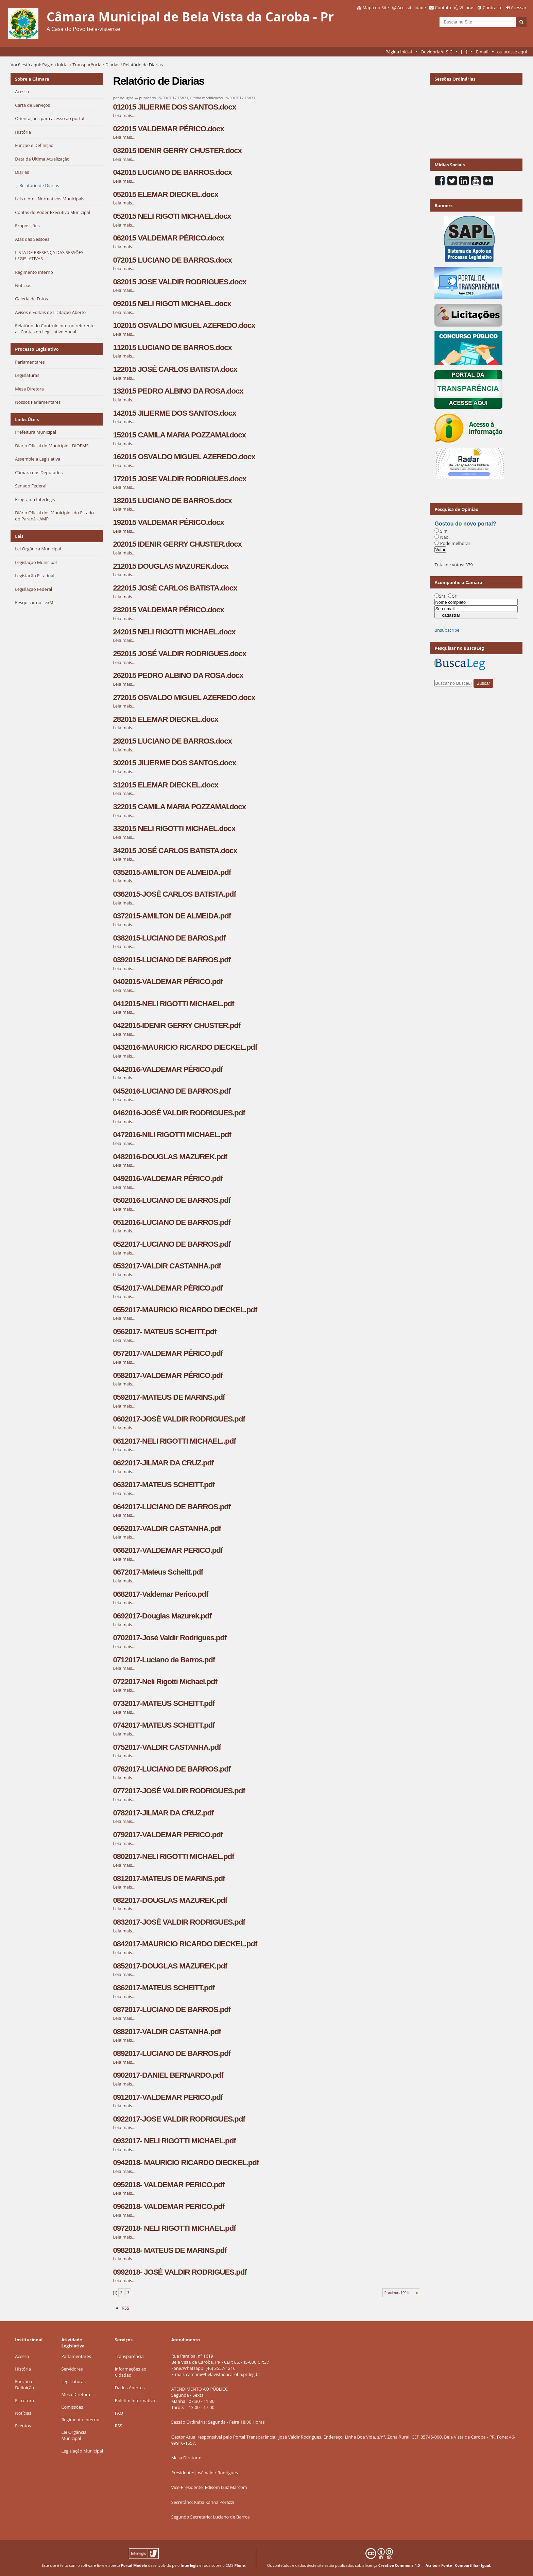  Describe the element at coordinates (168, 2206) in the screenshot. I see `0962018- VALDEMAR PERICO.pdf` at that location.